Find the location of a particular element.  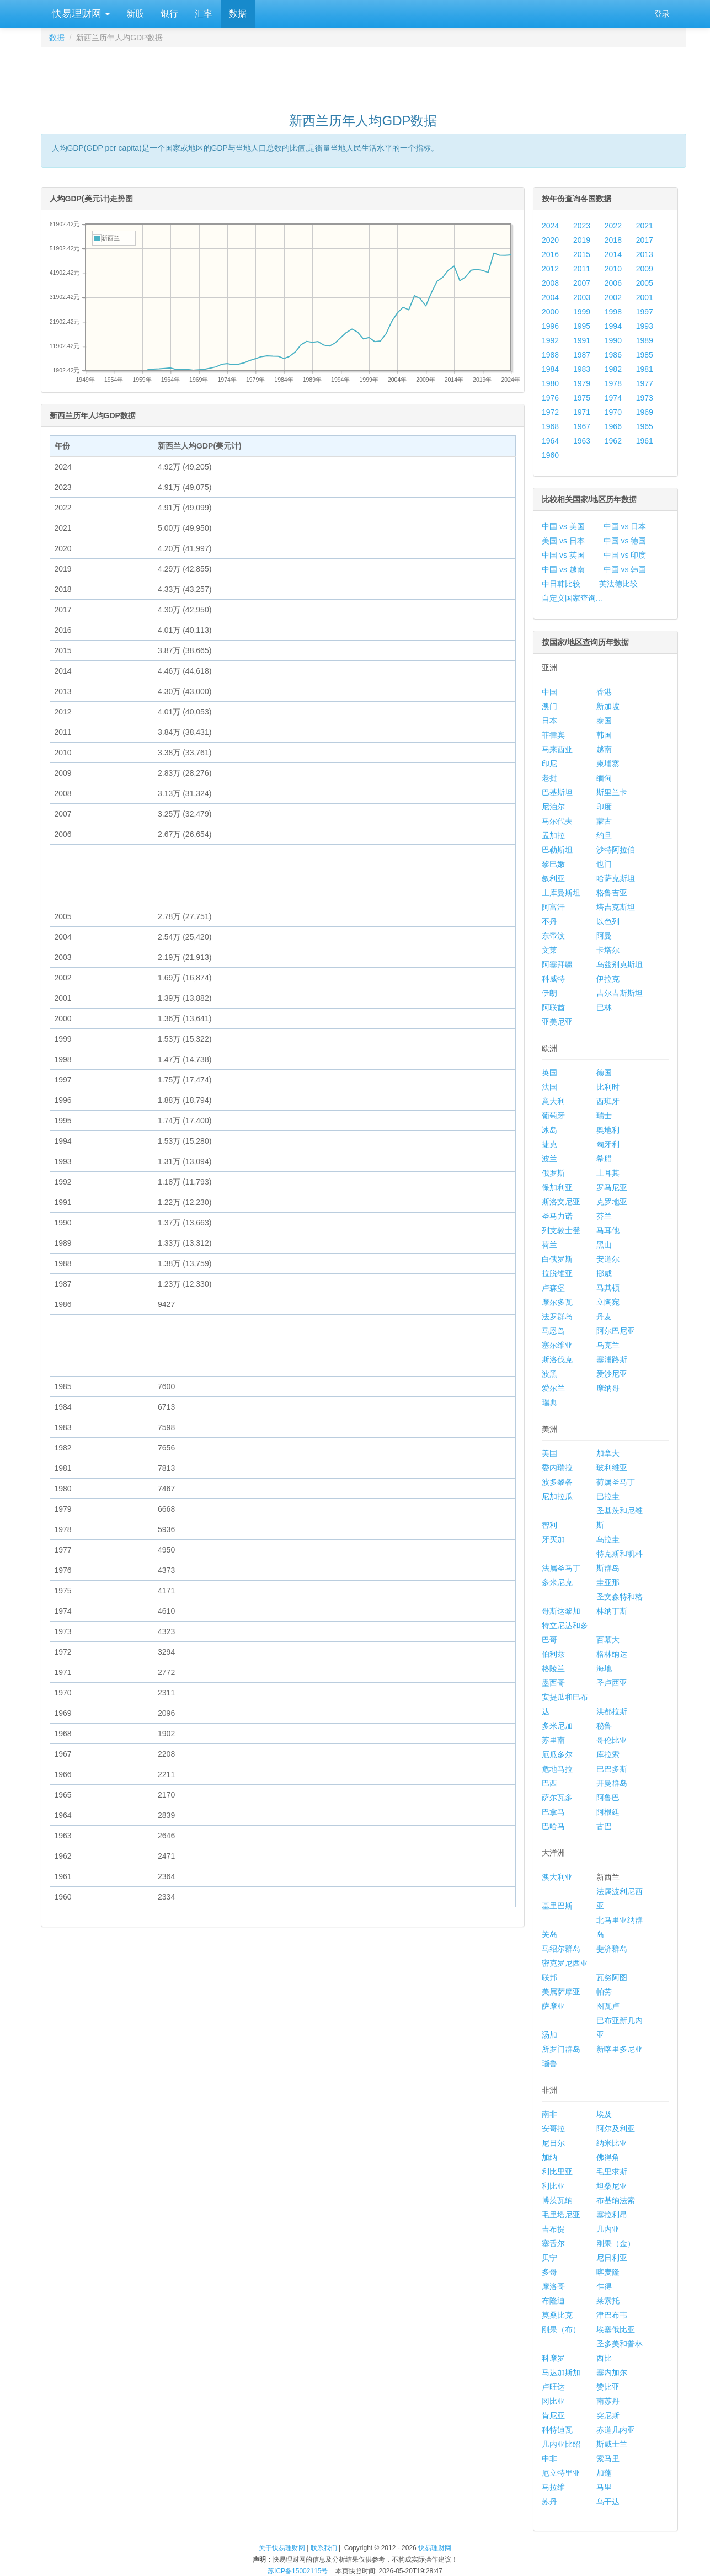

1996 is located at coordinates (550, 326).